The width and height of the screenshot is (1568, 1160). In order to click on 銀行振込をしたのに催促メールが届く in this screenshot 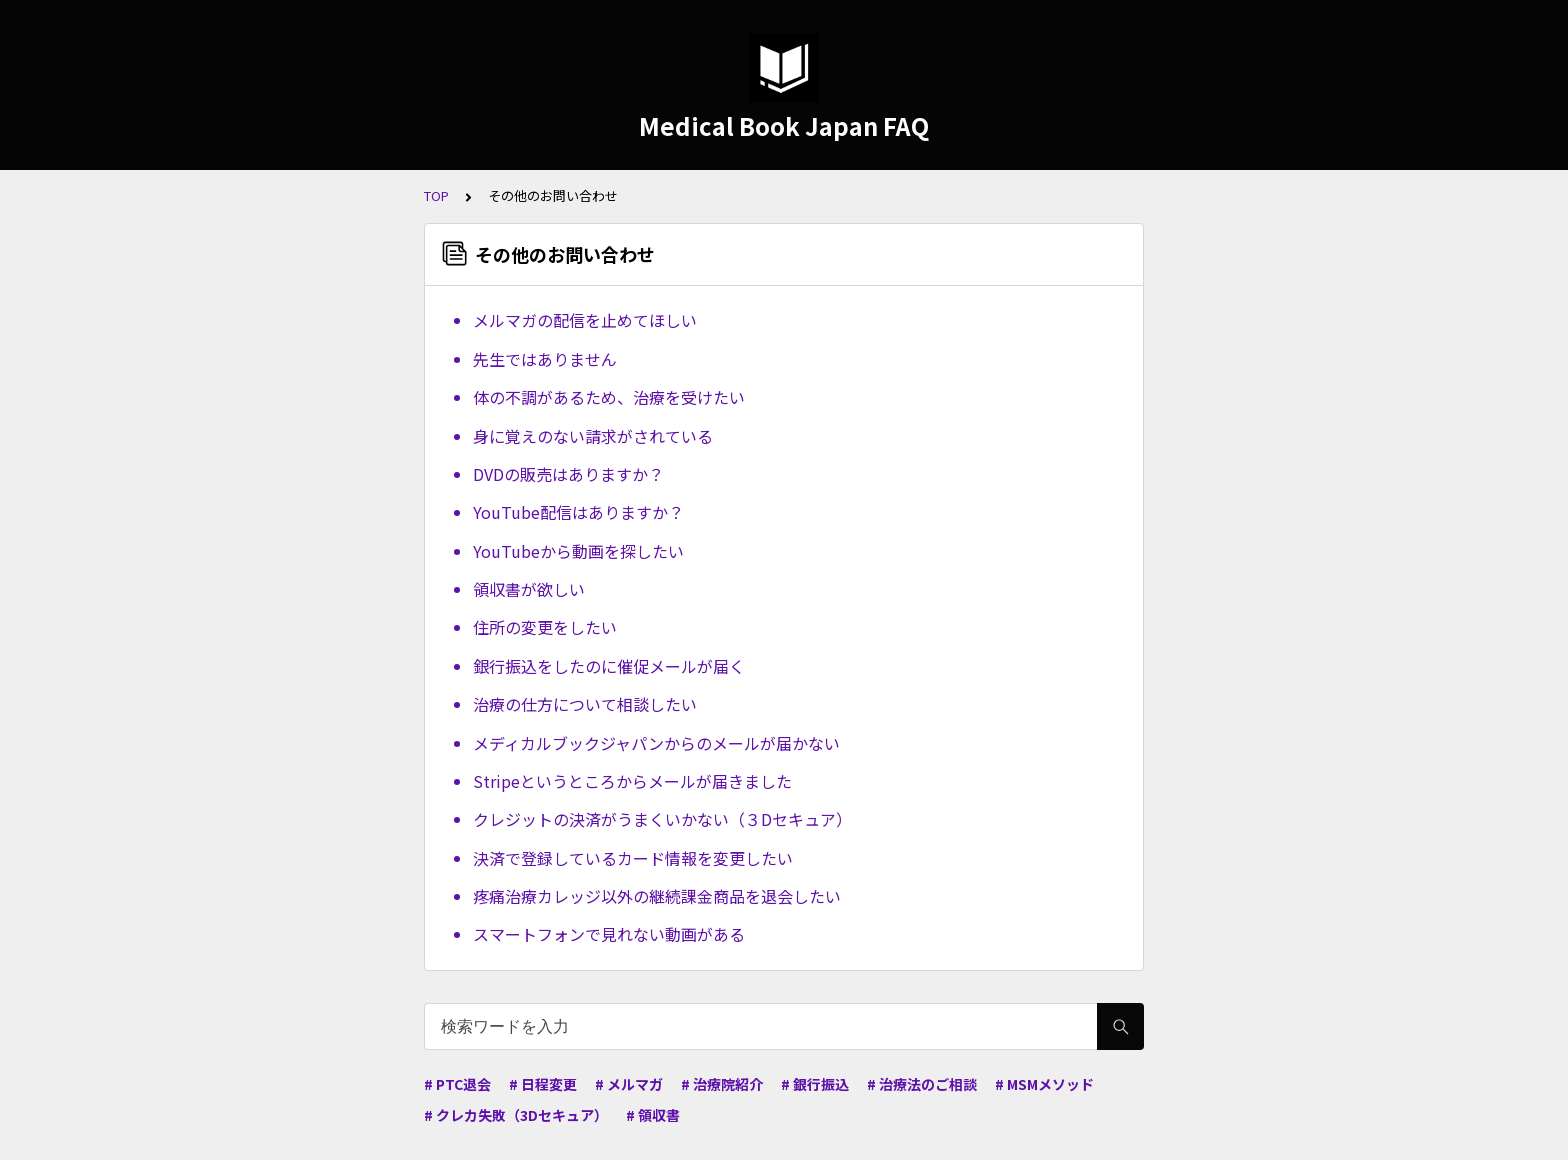, I will do `click(609, 666)`.